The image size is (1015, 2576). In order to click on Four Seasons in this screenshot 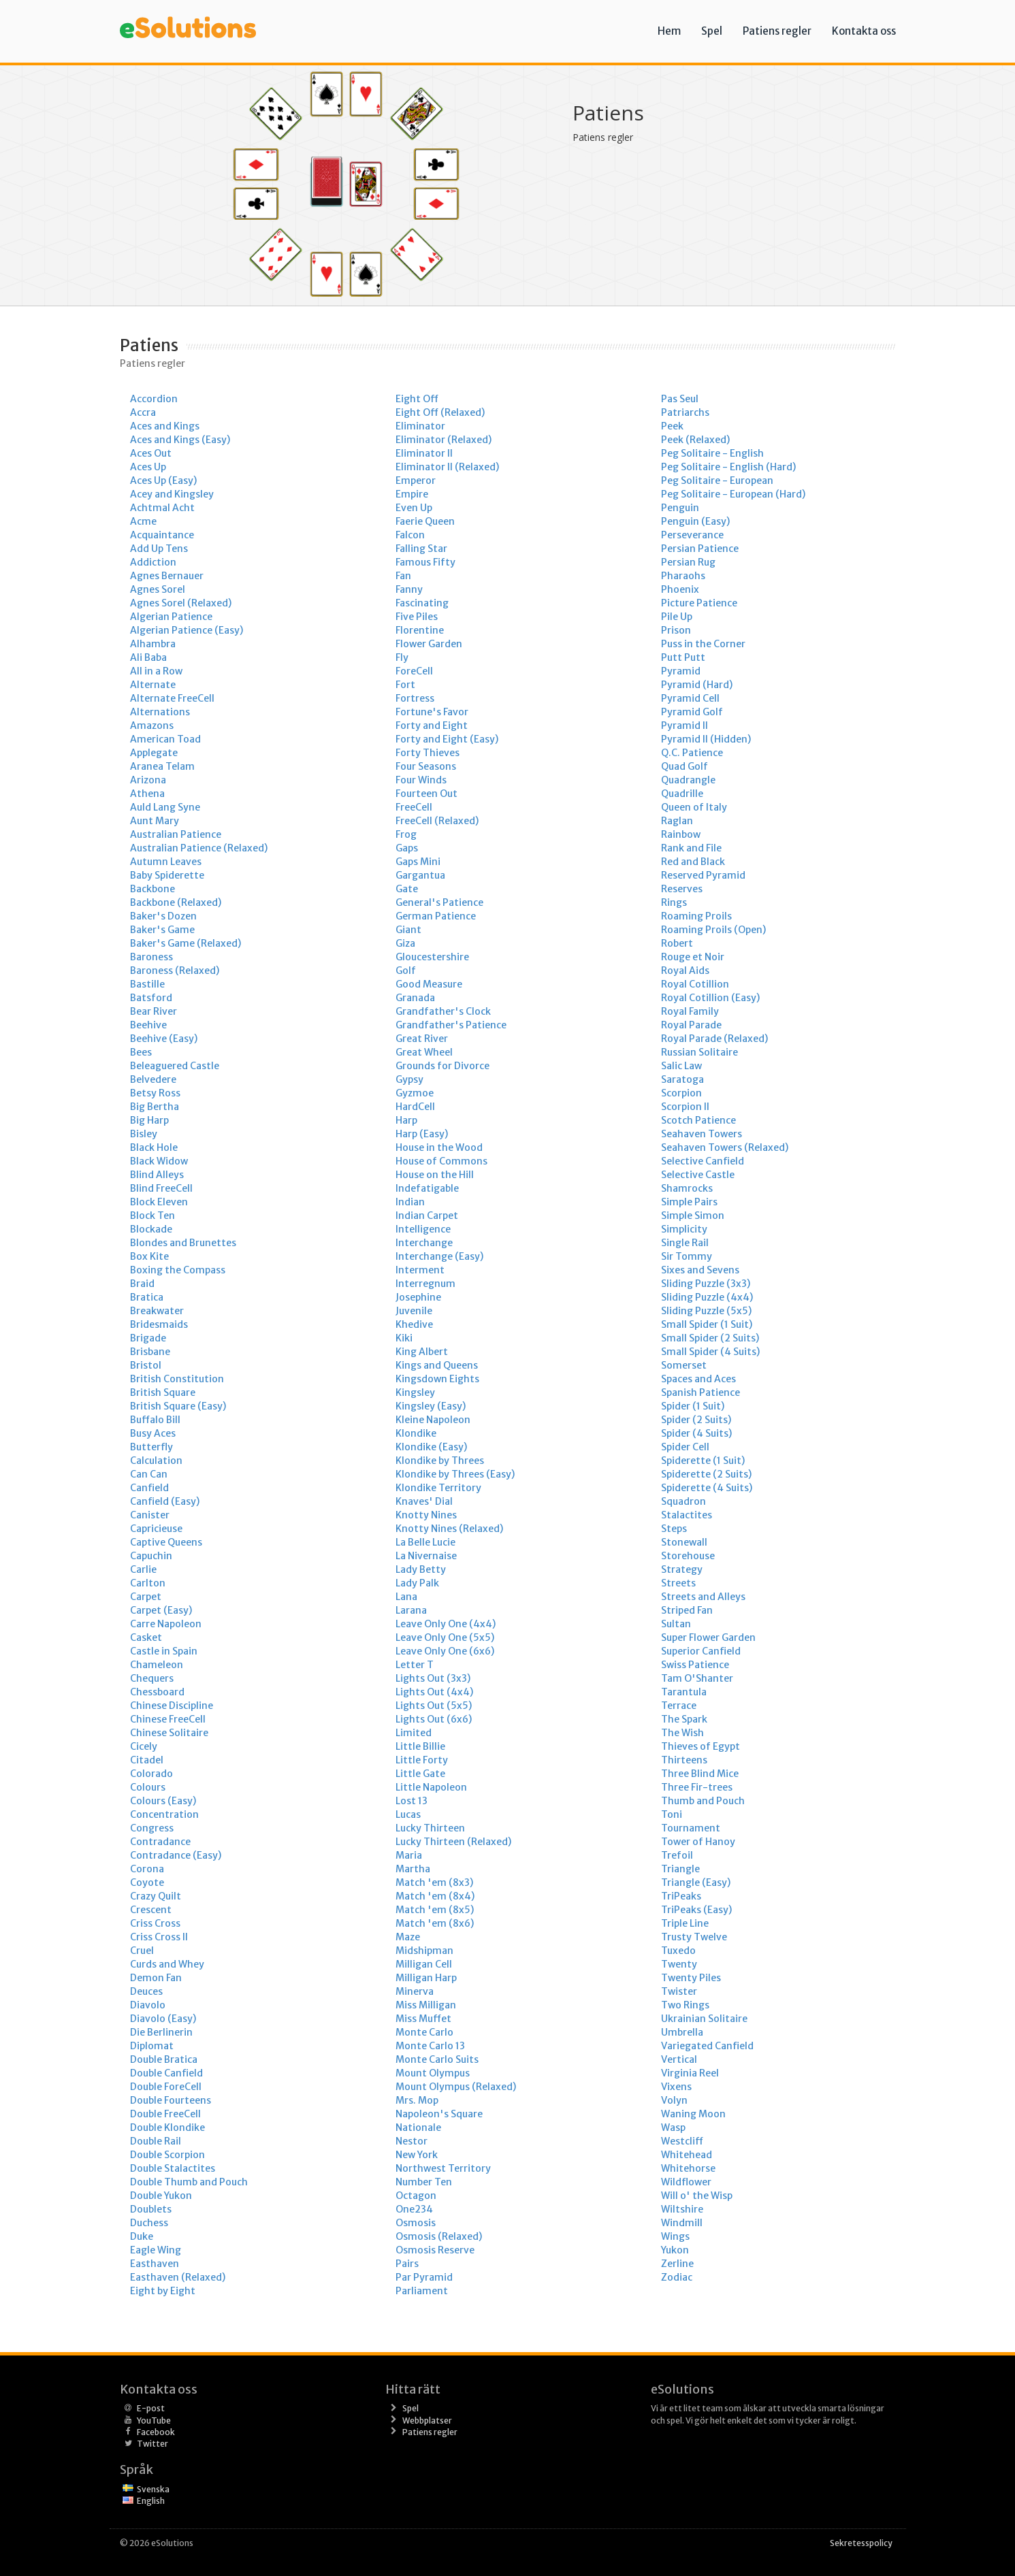, I will do `click(426, 766)`.